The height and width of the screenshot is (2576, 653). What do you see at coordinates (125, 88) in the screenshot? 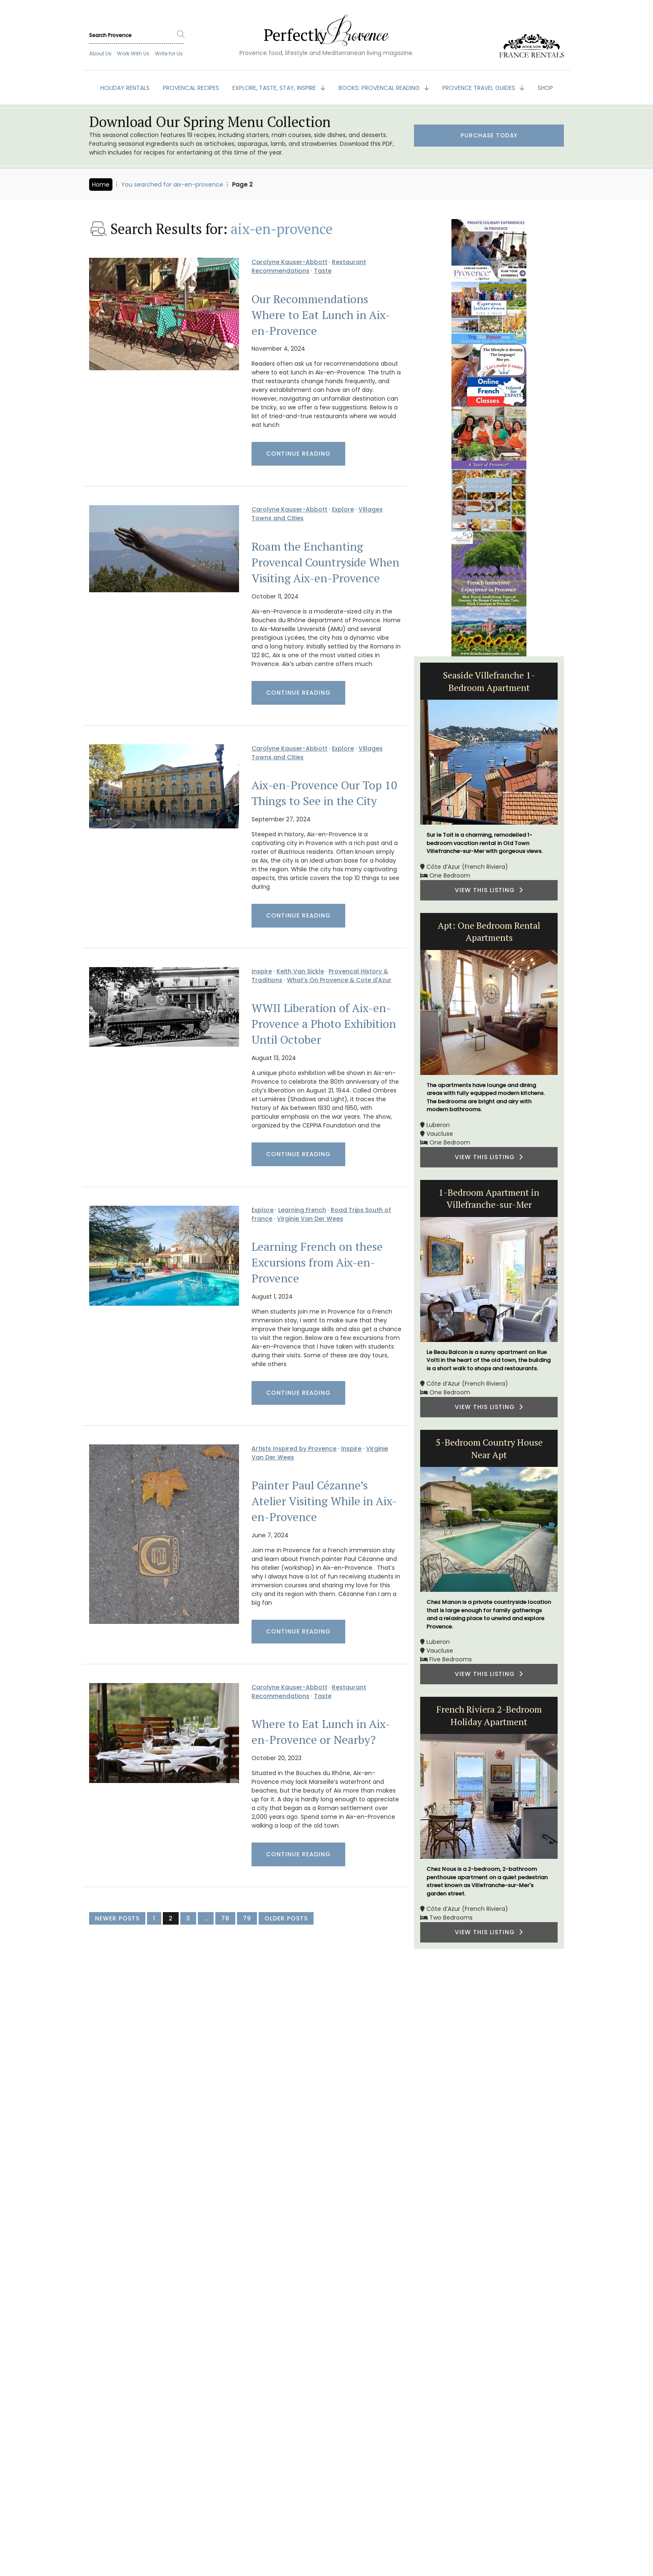
I see `HOLIDAY RENTALS` at bounding box center [125, 88].